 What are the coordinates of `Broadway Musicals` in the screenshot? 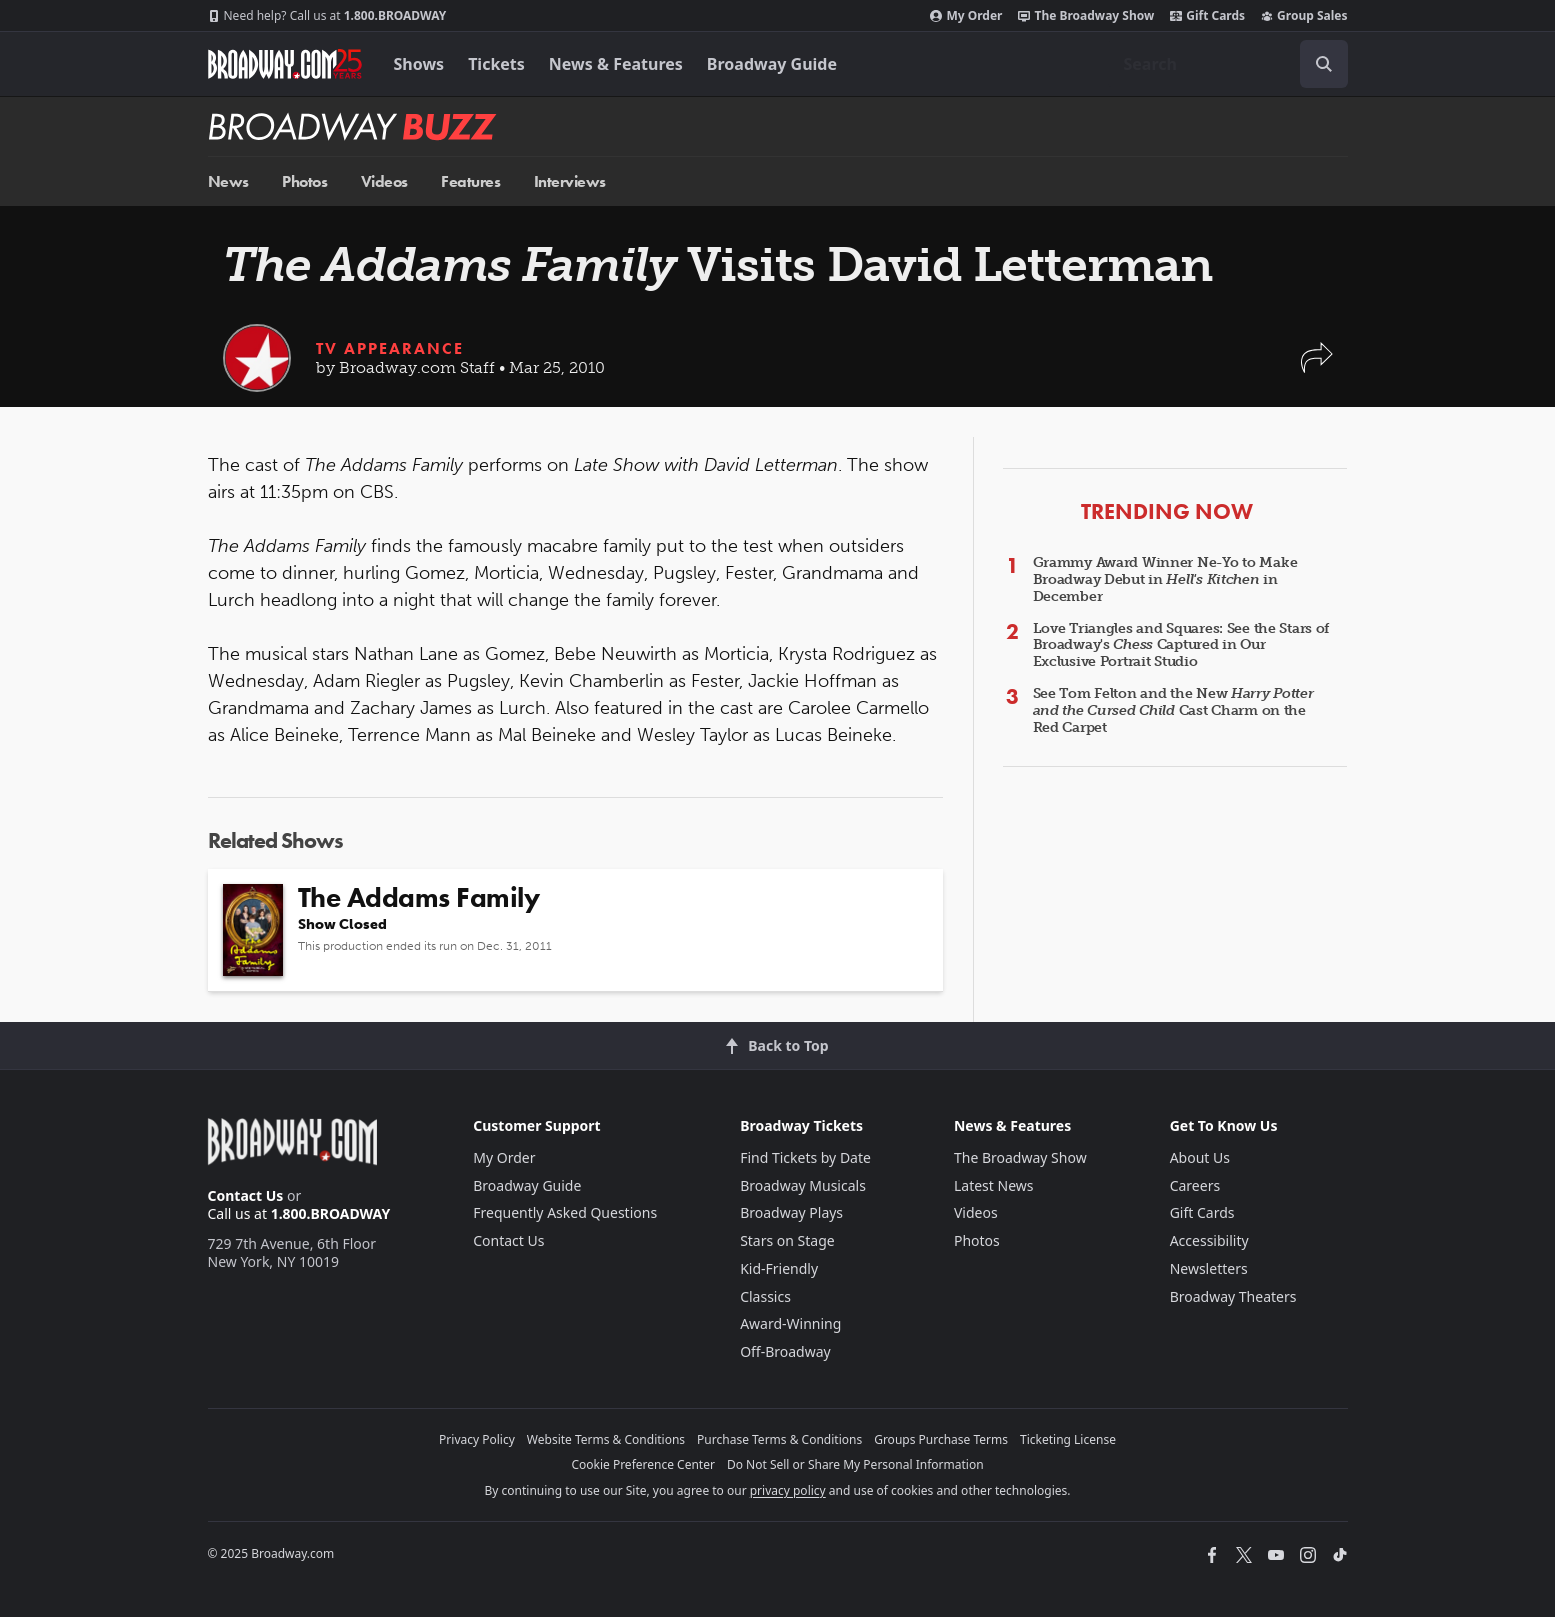 It's located at (803, 1185).